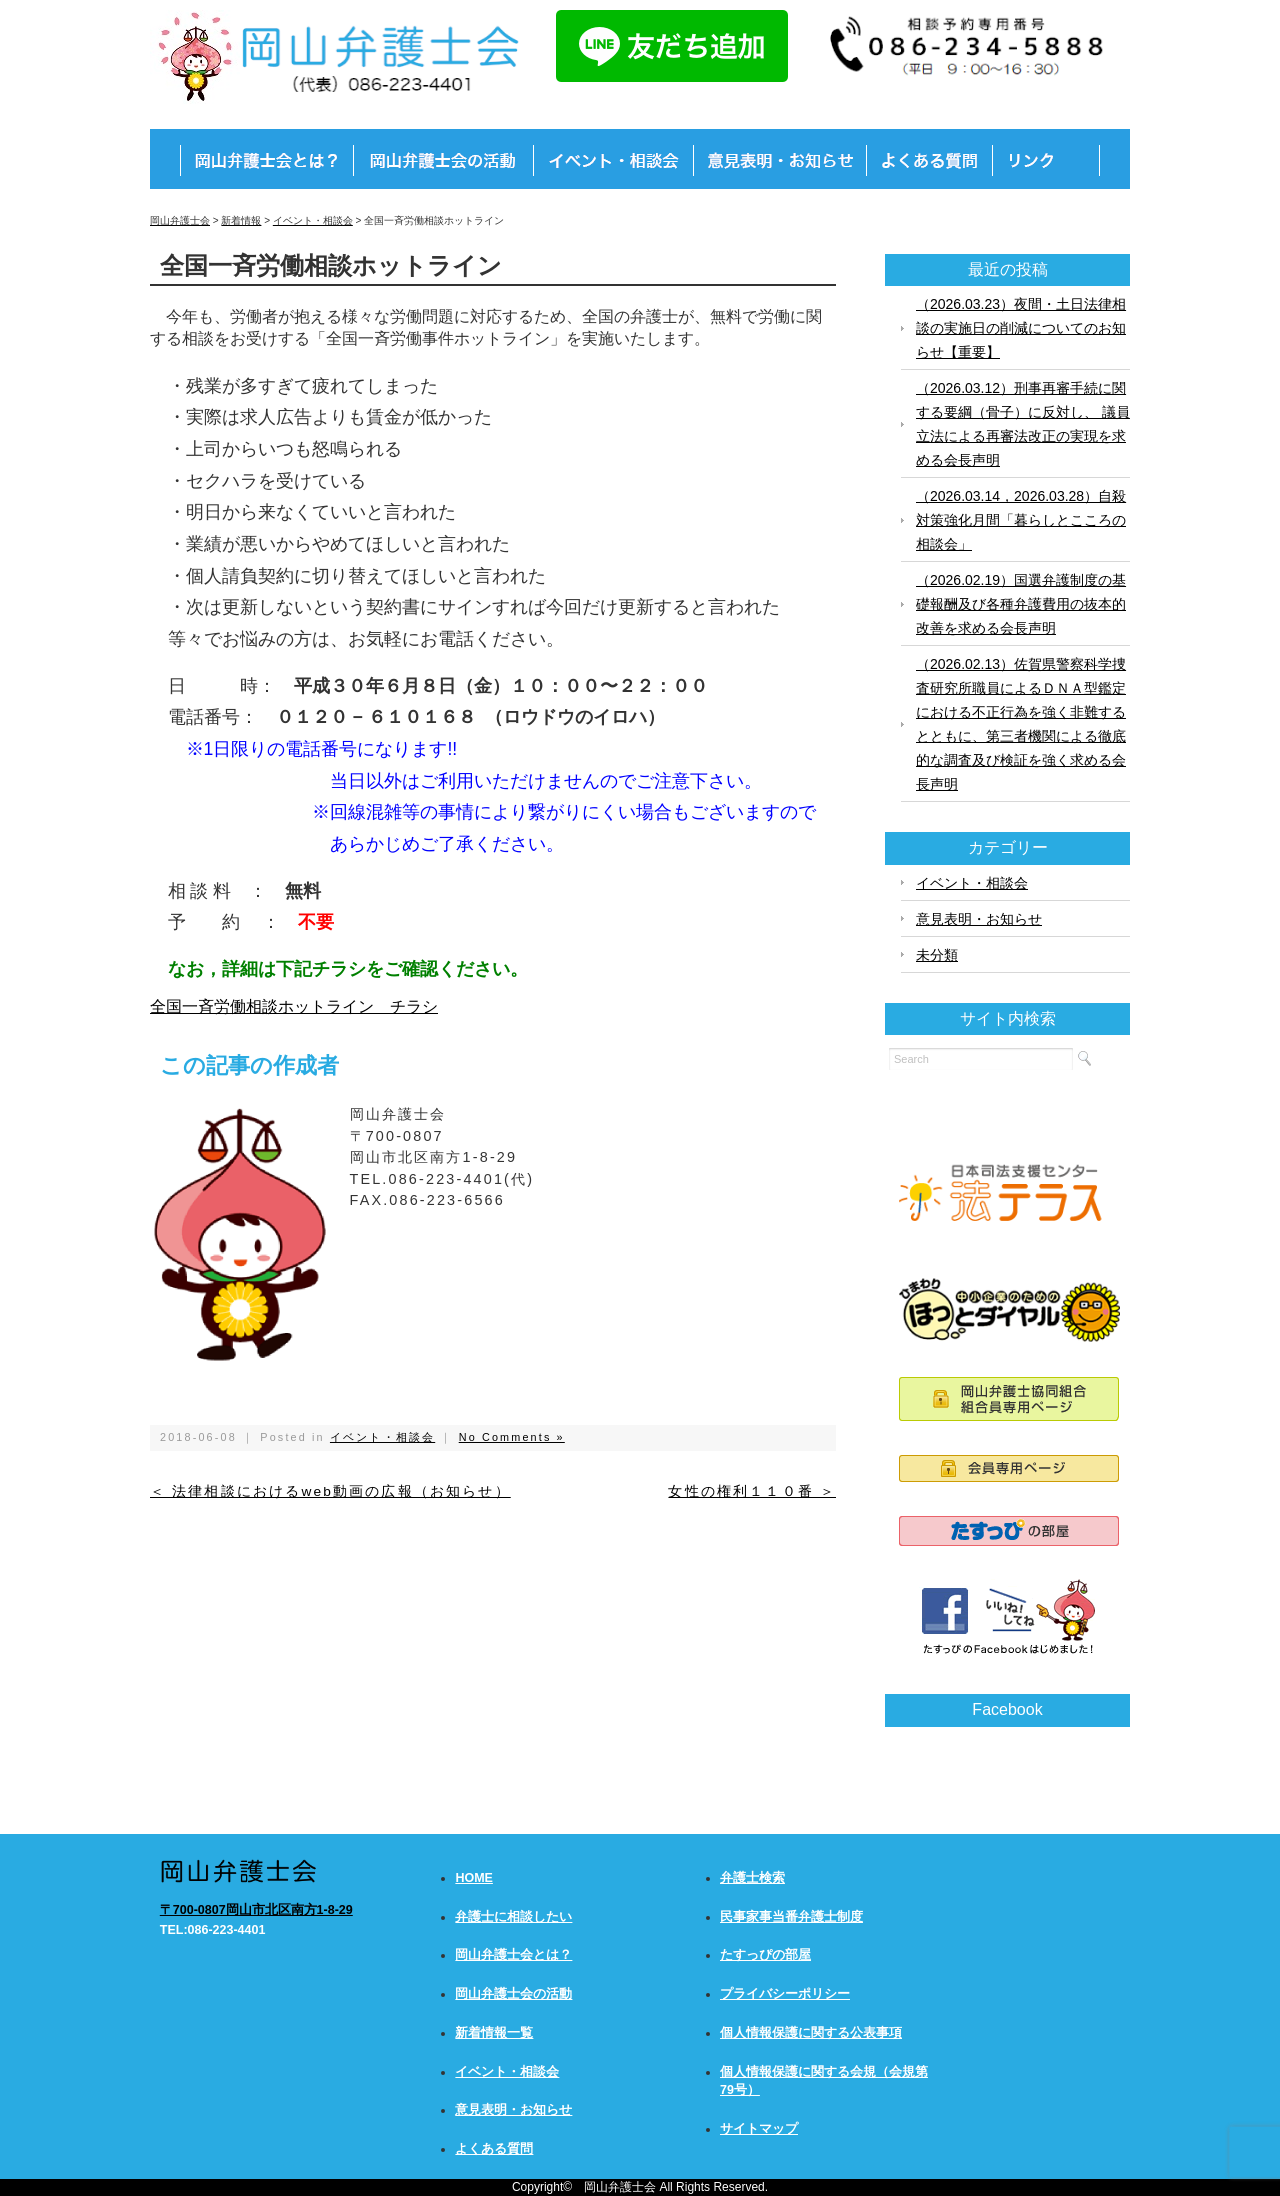  Describe the element at coordinates (759, 2129) in the screenshot. I see `サイトマップ` at that location.